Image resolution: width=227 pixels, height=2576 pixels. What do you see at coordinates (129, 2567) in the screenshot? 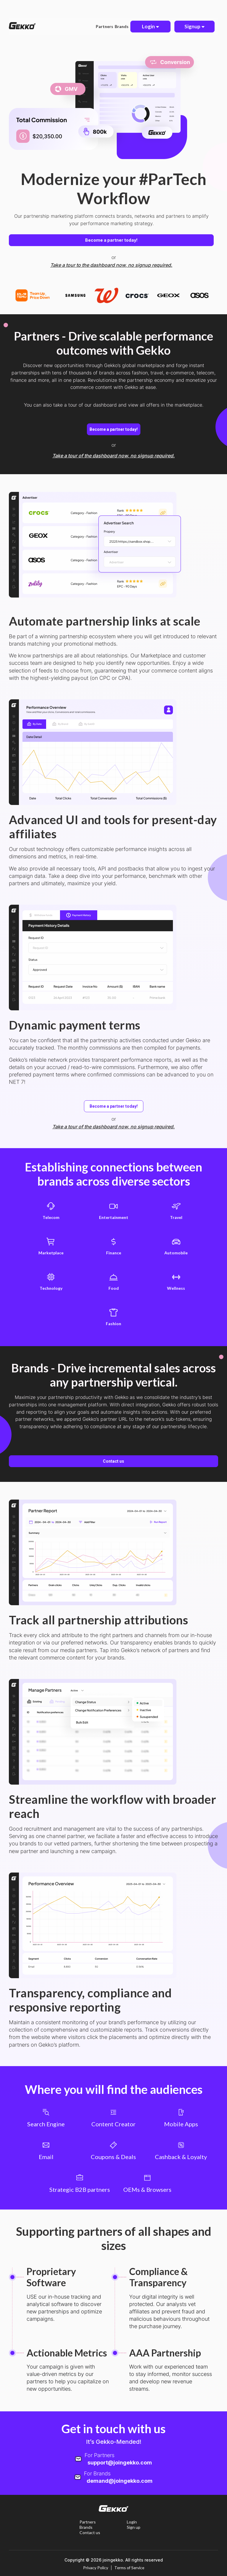
I see `Terms of Service` at bounding box center [129, 2567].